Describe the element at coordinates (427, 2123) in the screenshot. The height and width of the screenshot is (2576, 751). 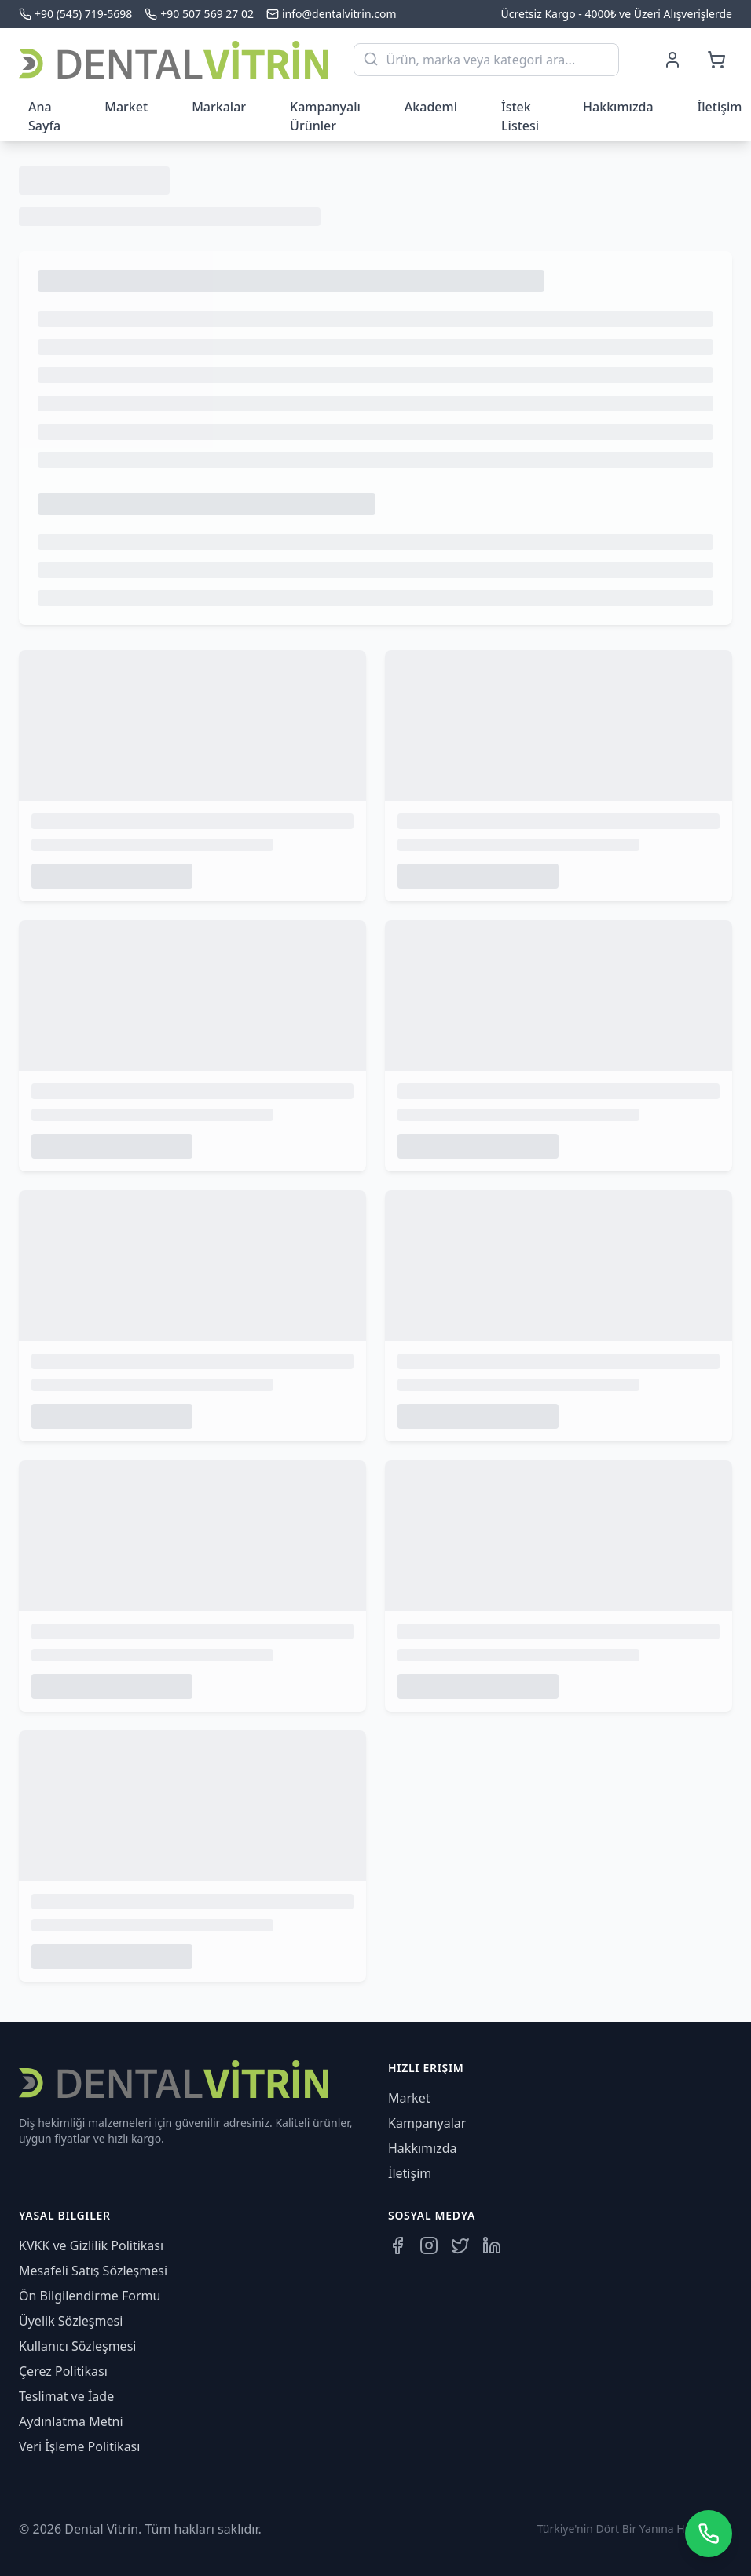
I see `Kampanyalar` at that location.